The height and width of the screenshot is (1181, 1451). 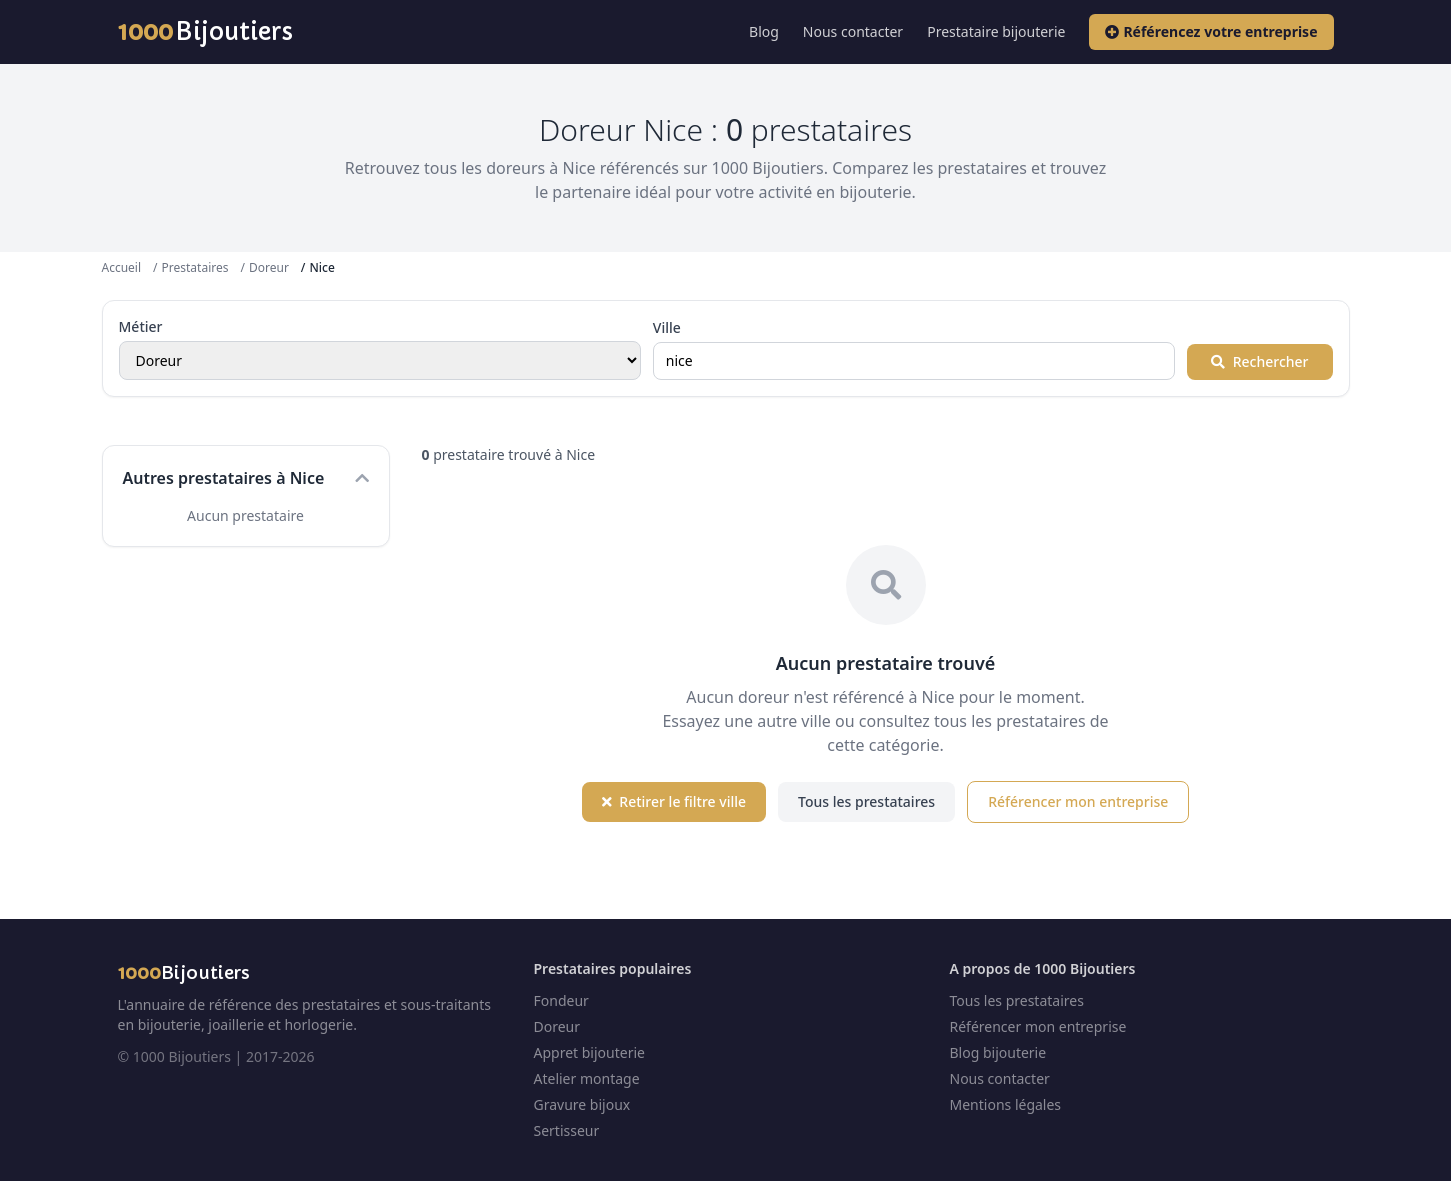 What do you see at coordinates (1211, 31) in the screenshot?
I see `Référencez votre entreprise` at bounding box center [1211, 31].